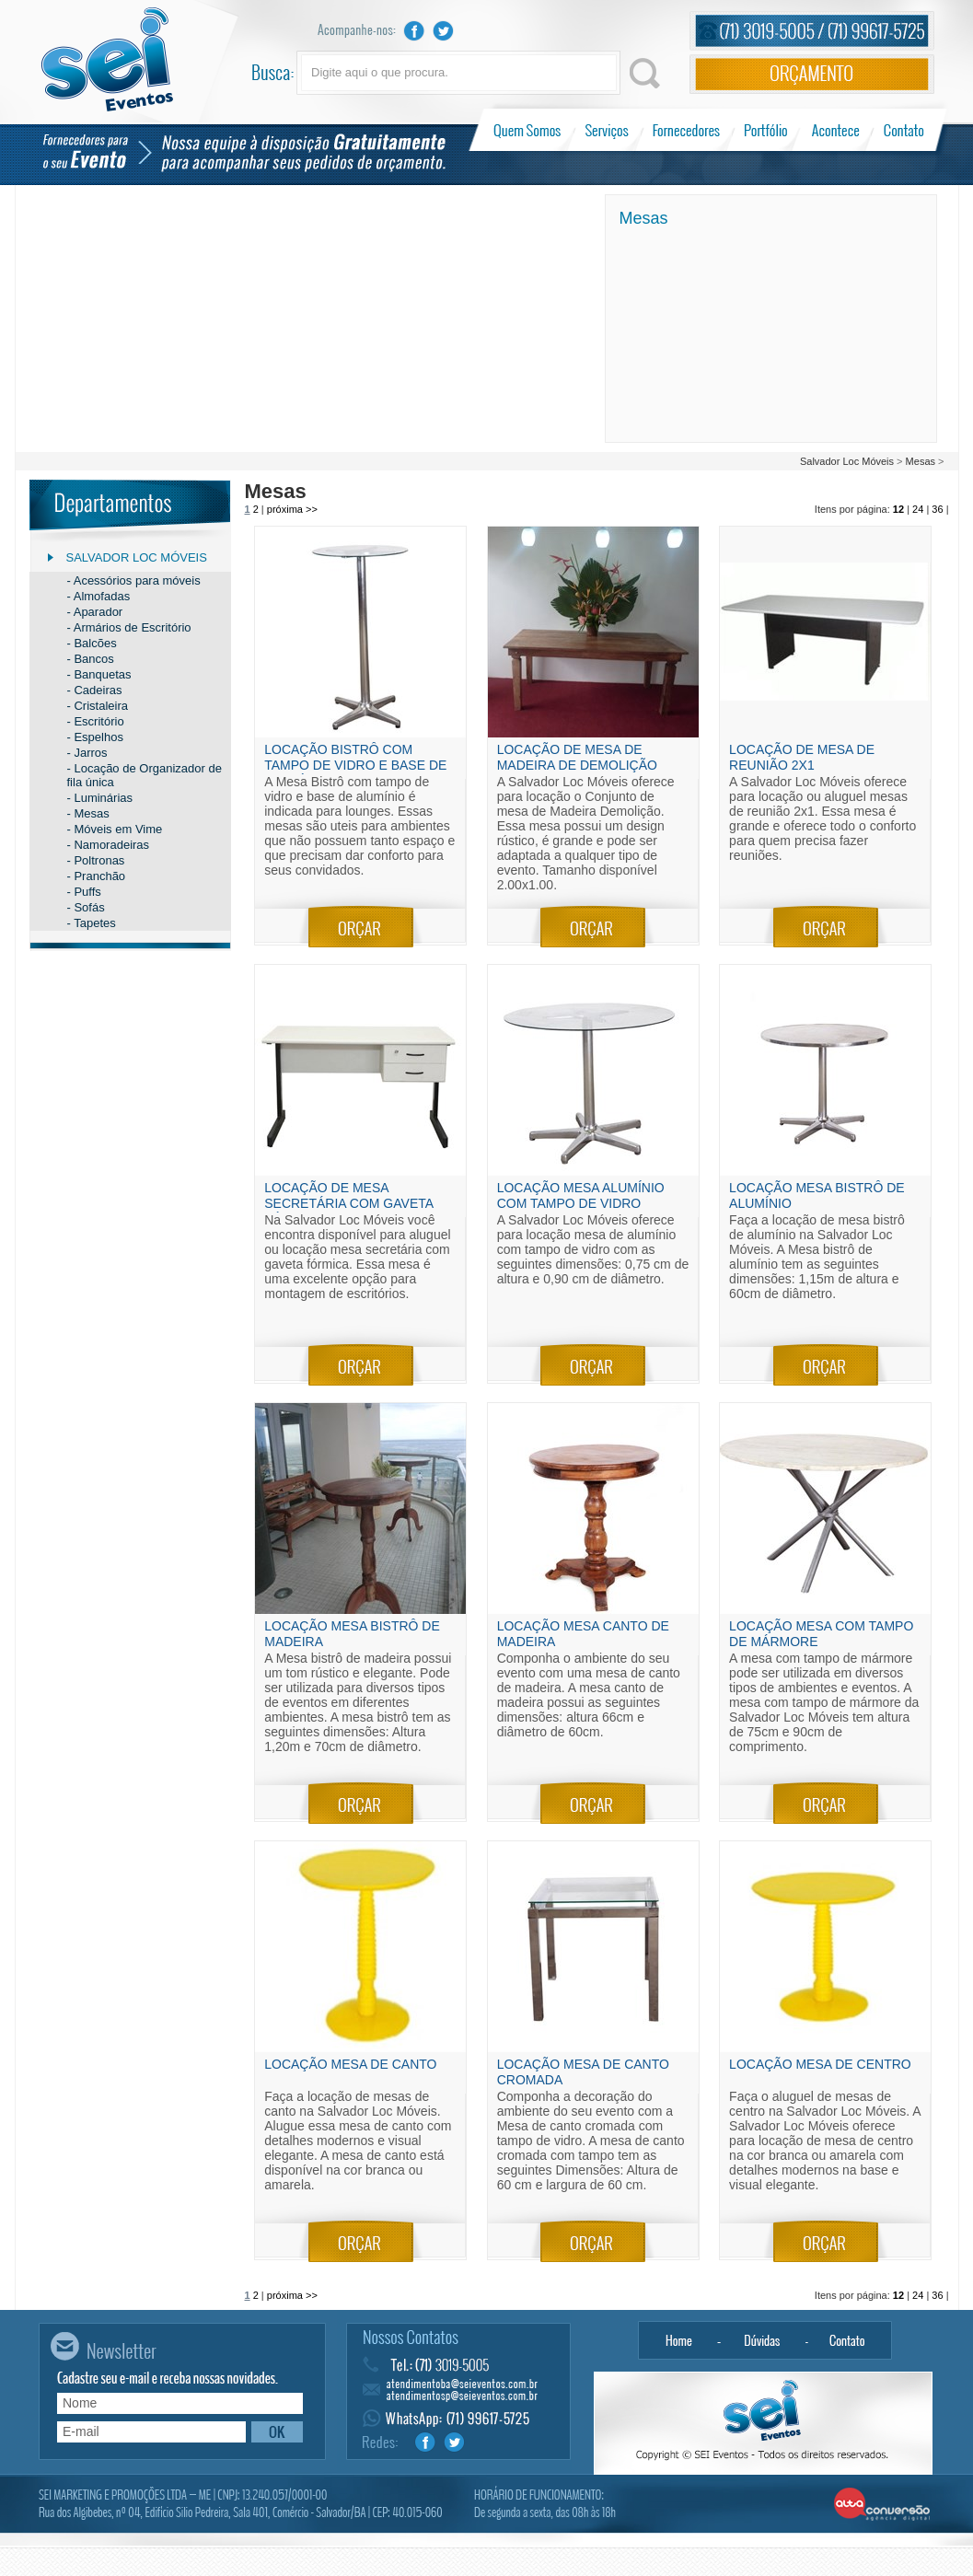 The image size is (973, 2576). What do you see at coordinates (811, 74) in the screenshot?
I see `Orçamento` at bounding box center [811, 74].